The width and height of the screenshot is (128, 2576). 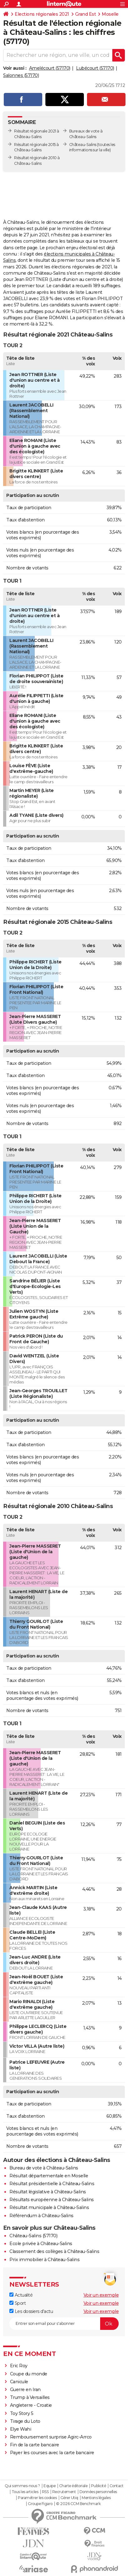 I want to click on Tirage du Loto, so click(x=25, y=2421).